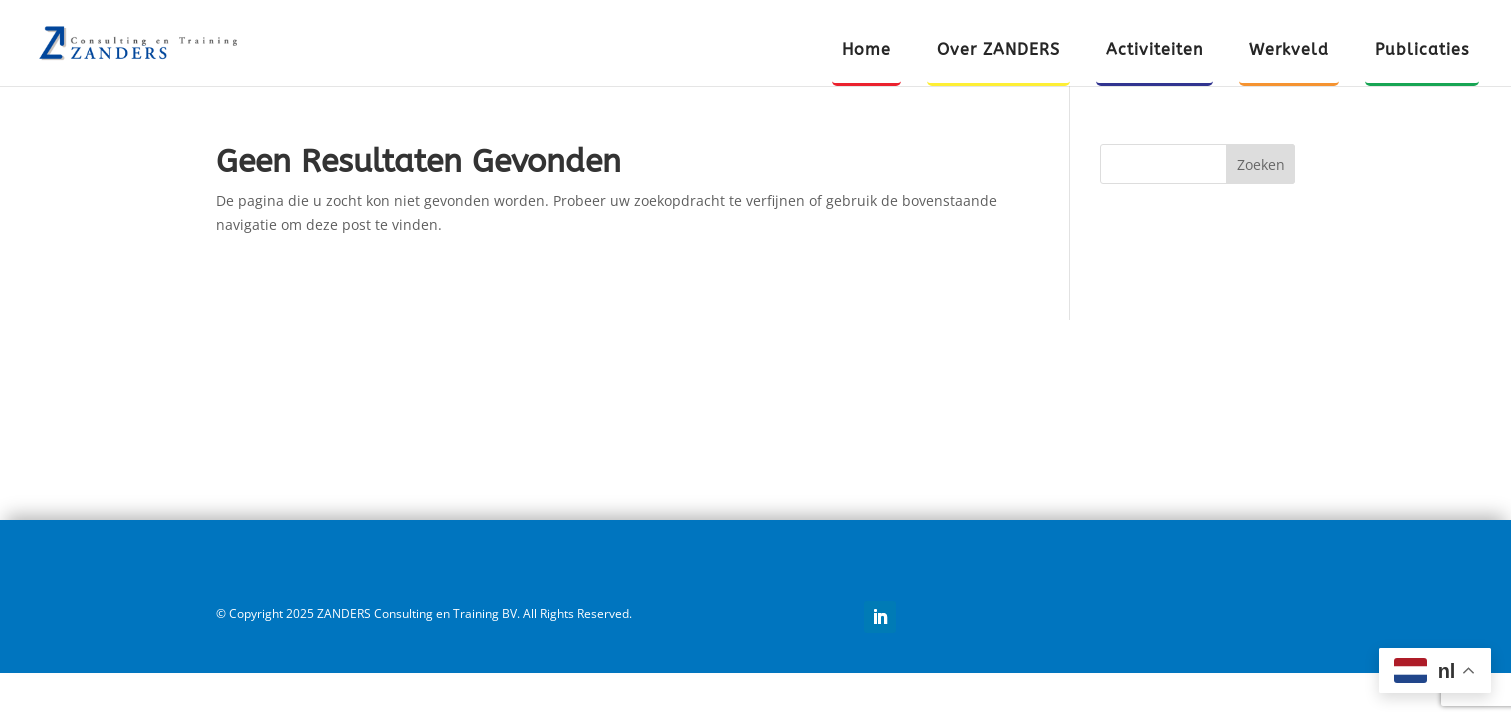  What do you see at coordinates (866, 51) in the screenshot?
I see `Home` at bounding box center [866, 51].